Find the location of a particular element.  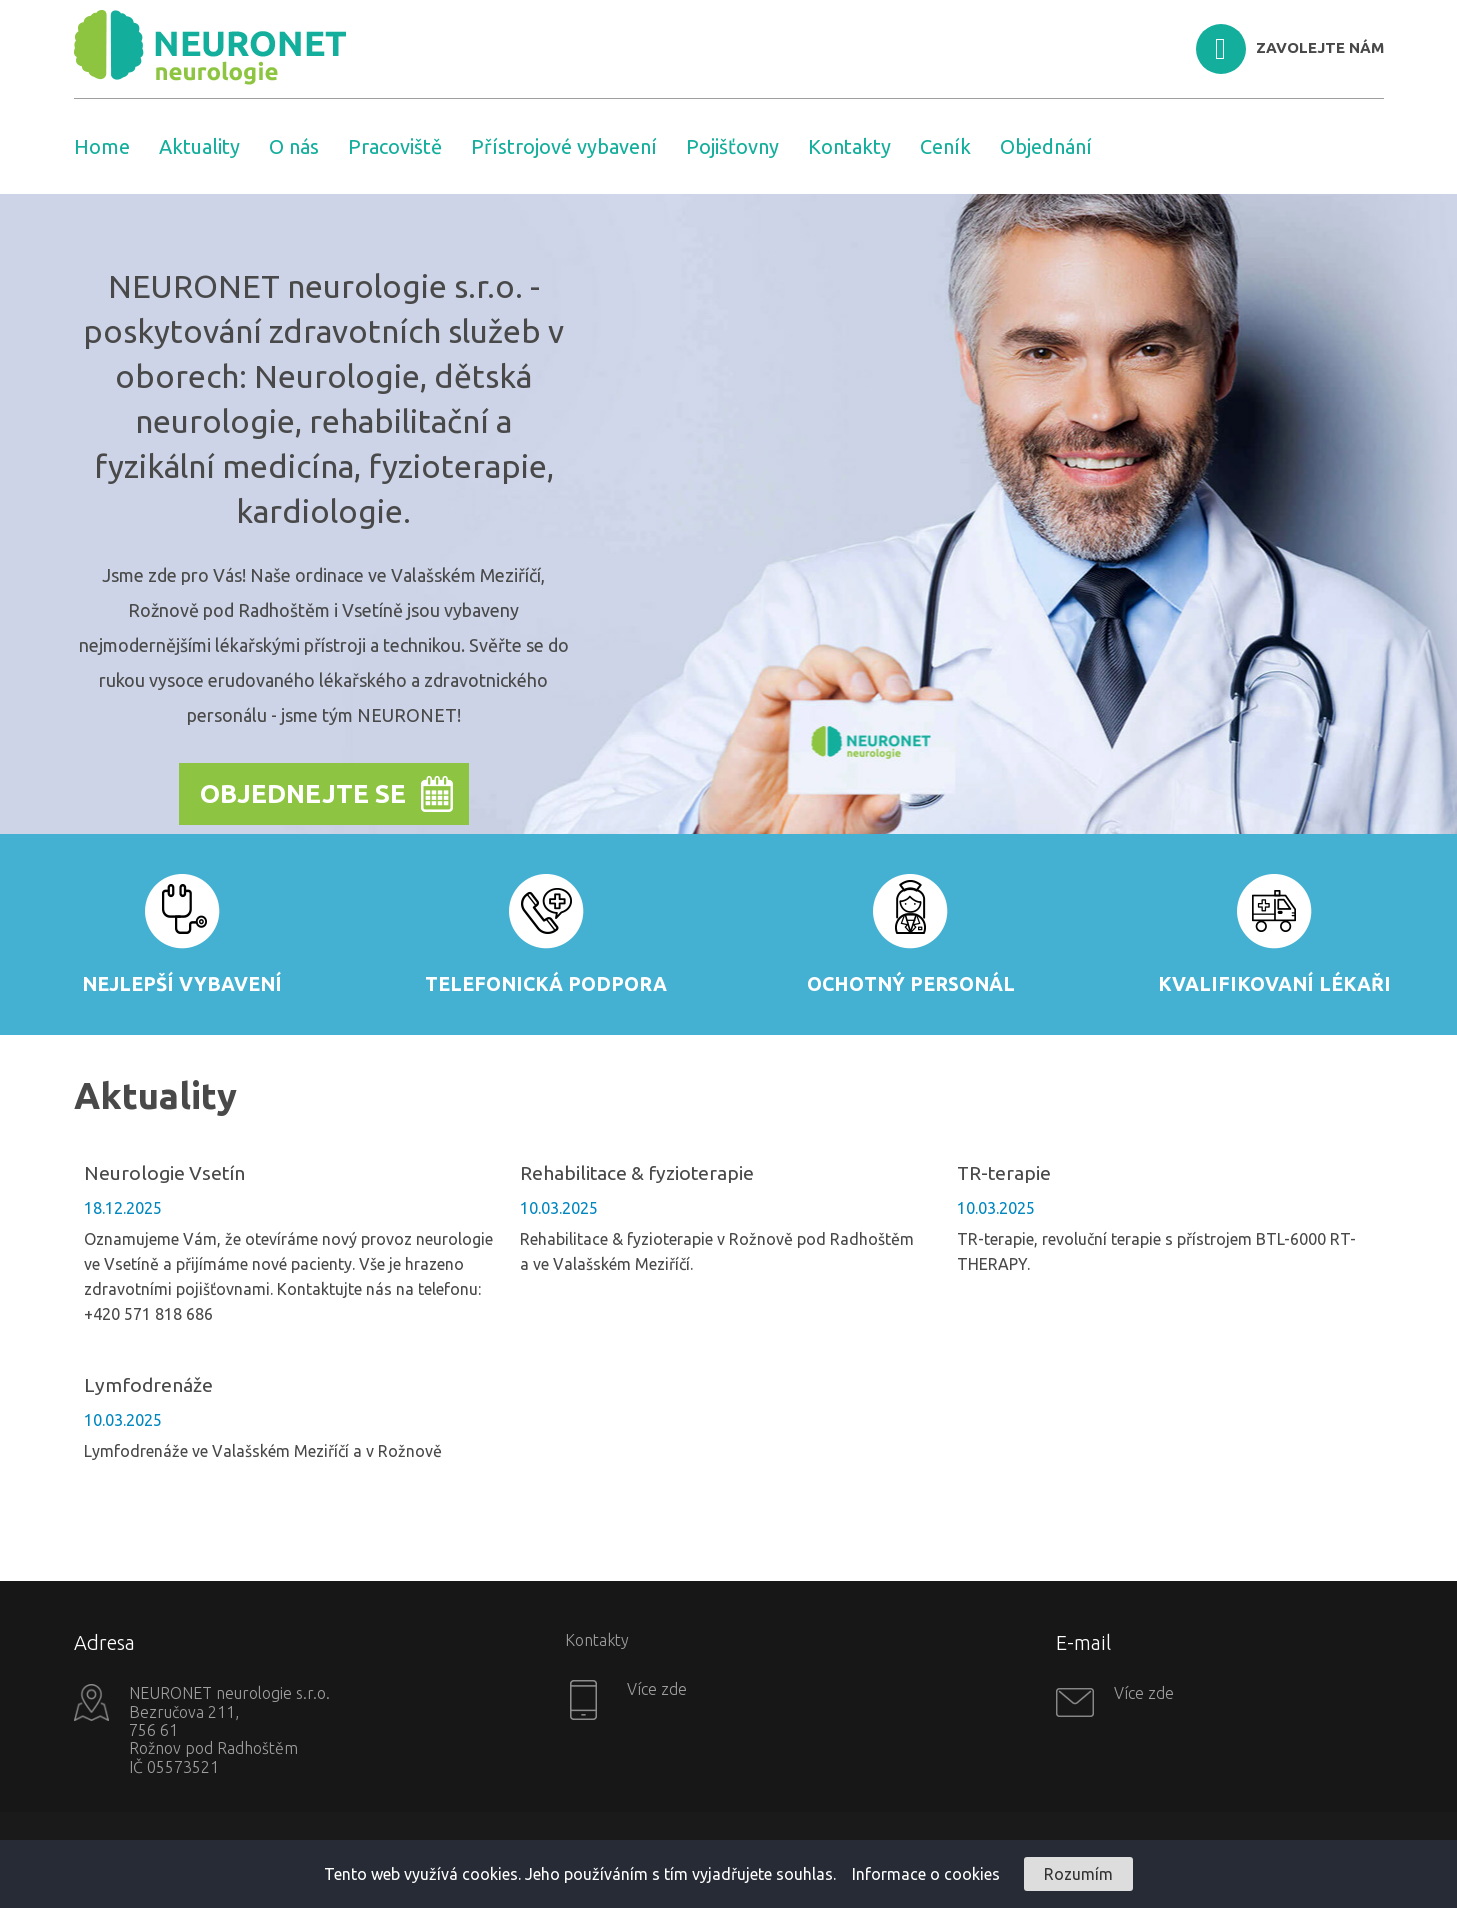

Objednejte se is located at coordinates (303, 793).